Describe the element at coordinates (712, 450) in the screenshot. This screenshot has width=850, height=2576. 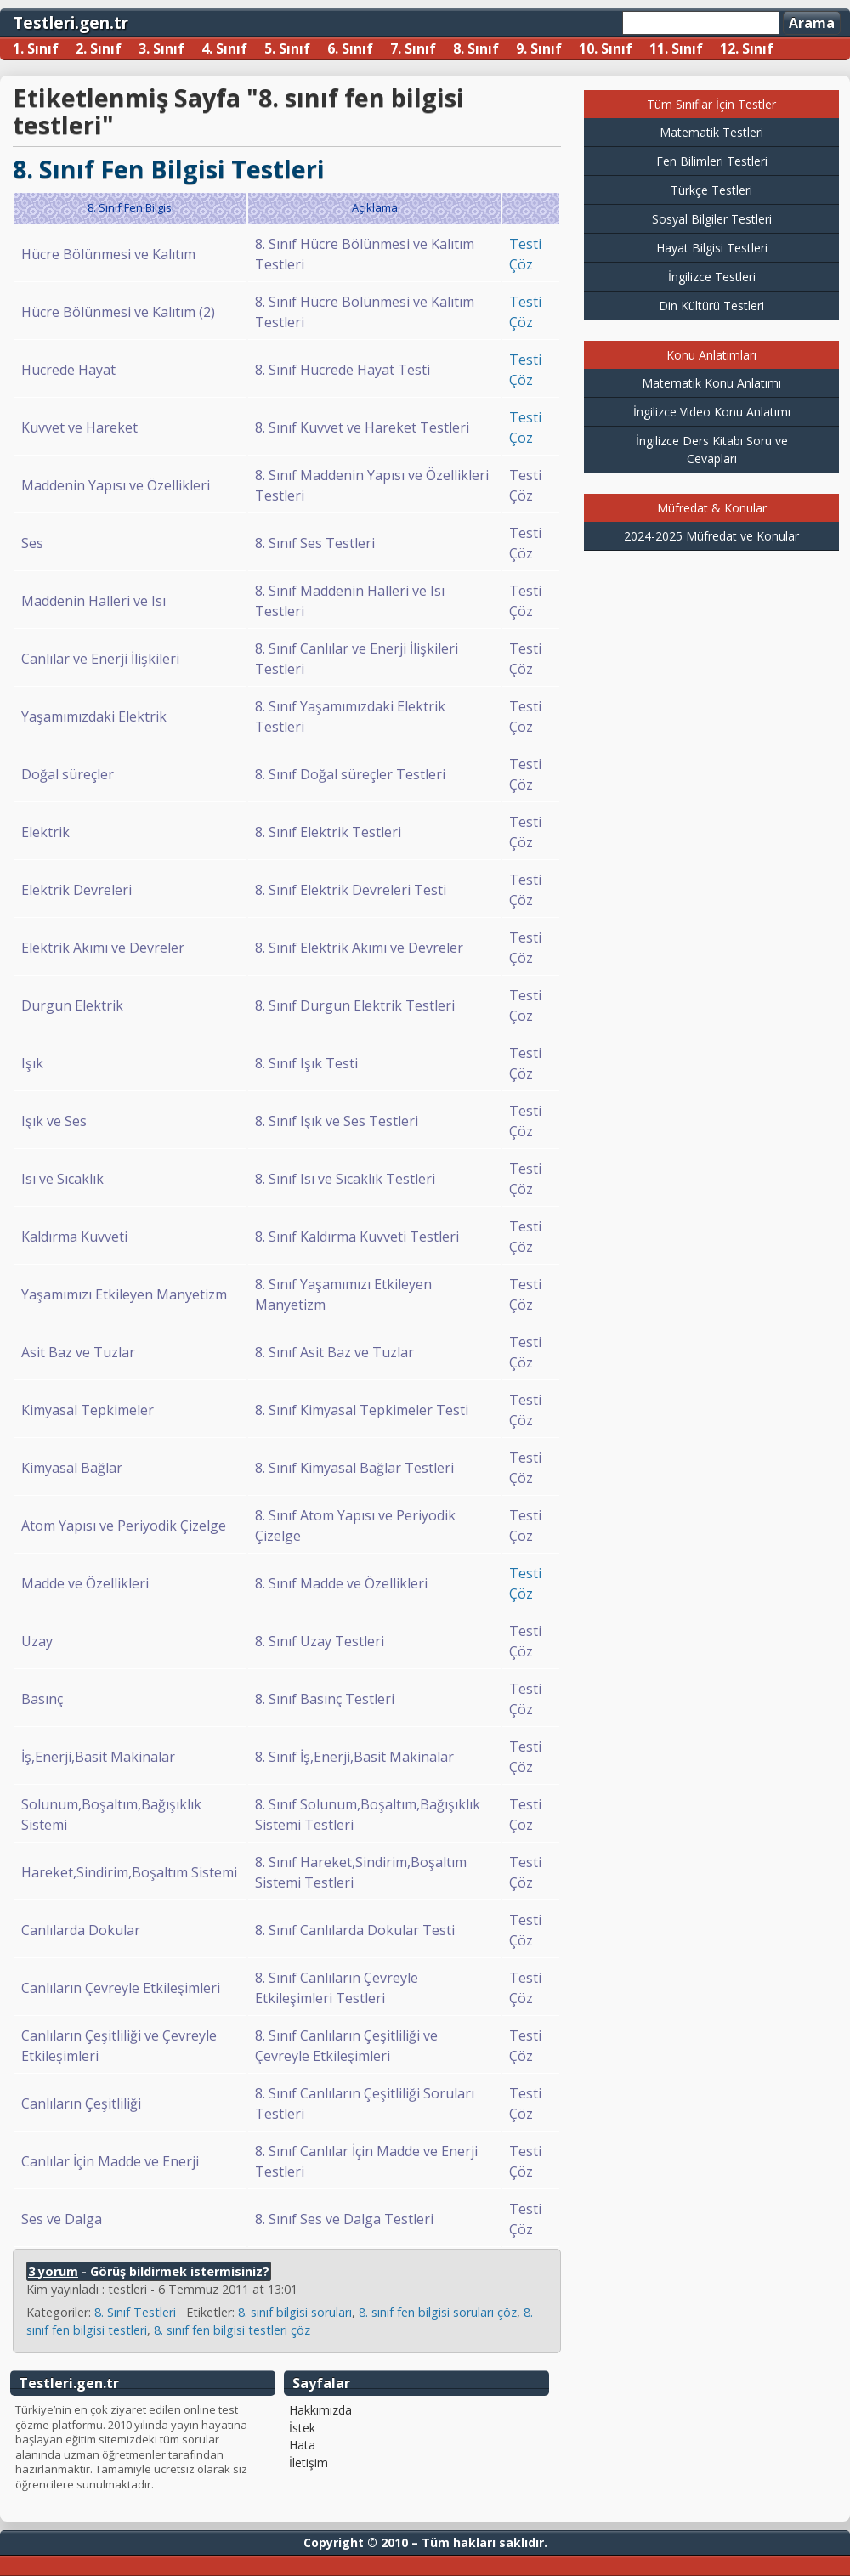
I see `İngilizce Ders Kitabı Soru ve Cevapları` at that location.